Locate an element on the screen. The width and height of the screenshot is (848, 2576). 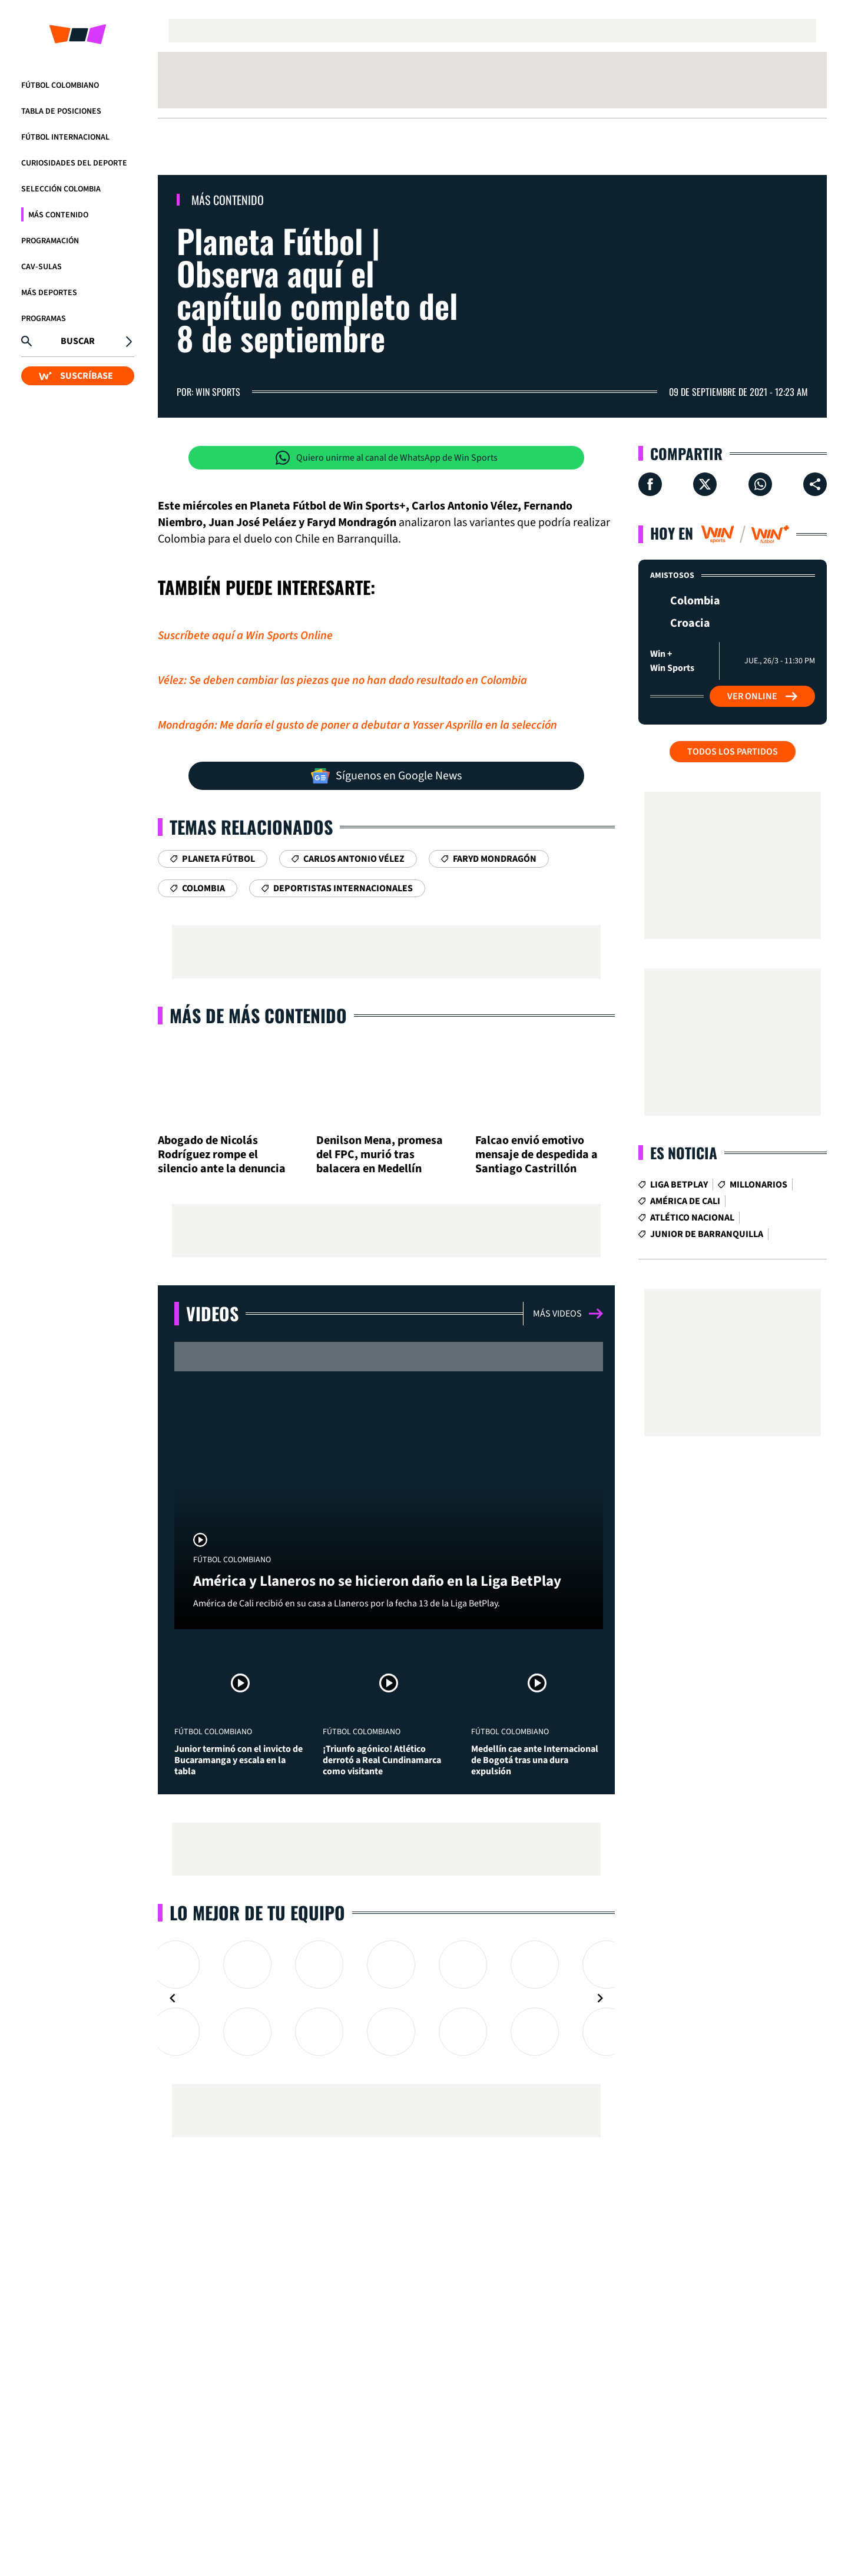
CAV-SULAS is located at coordinates (41, 267).